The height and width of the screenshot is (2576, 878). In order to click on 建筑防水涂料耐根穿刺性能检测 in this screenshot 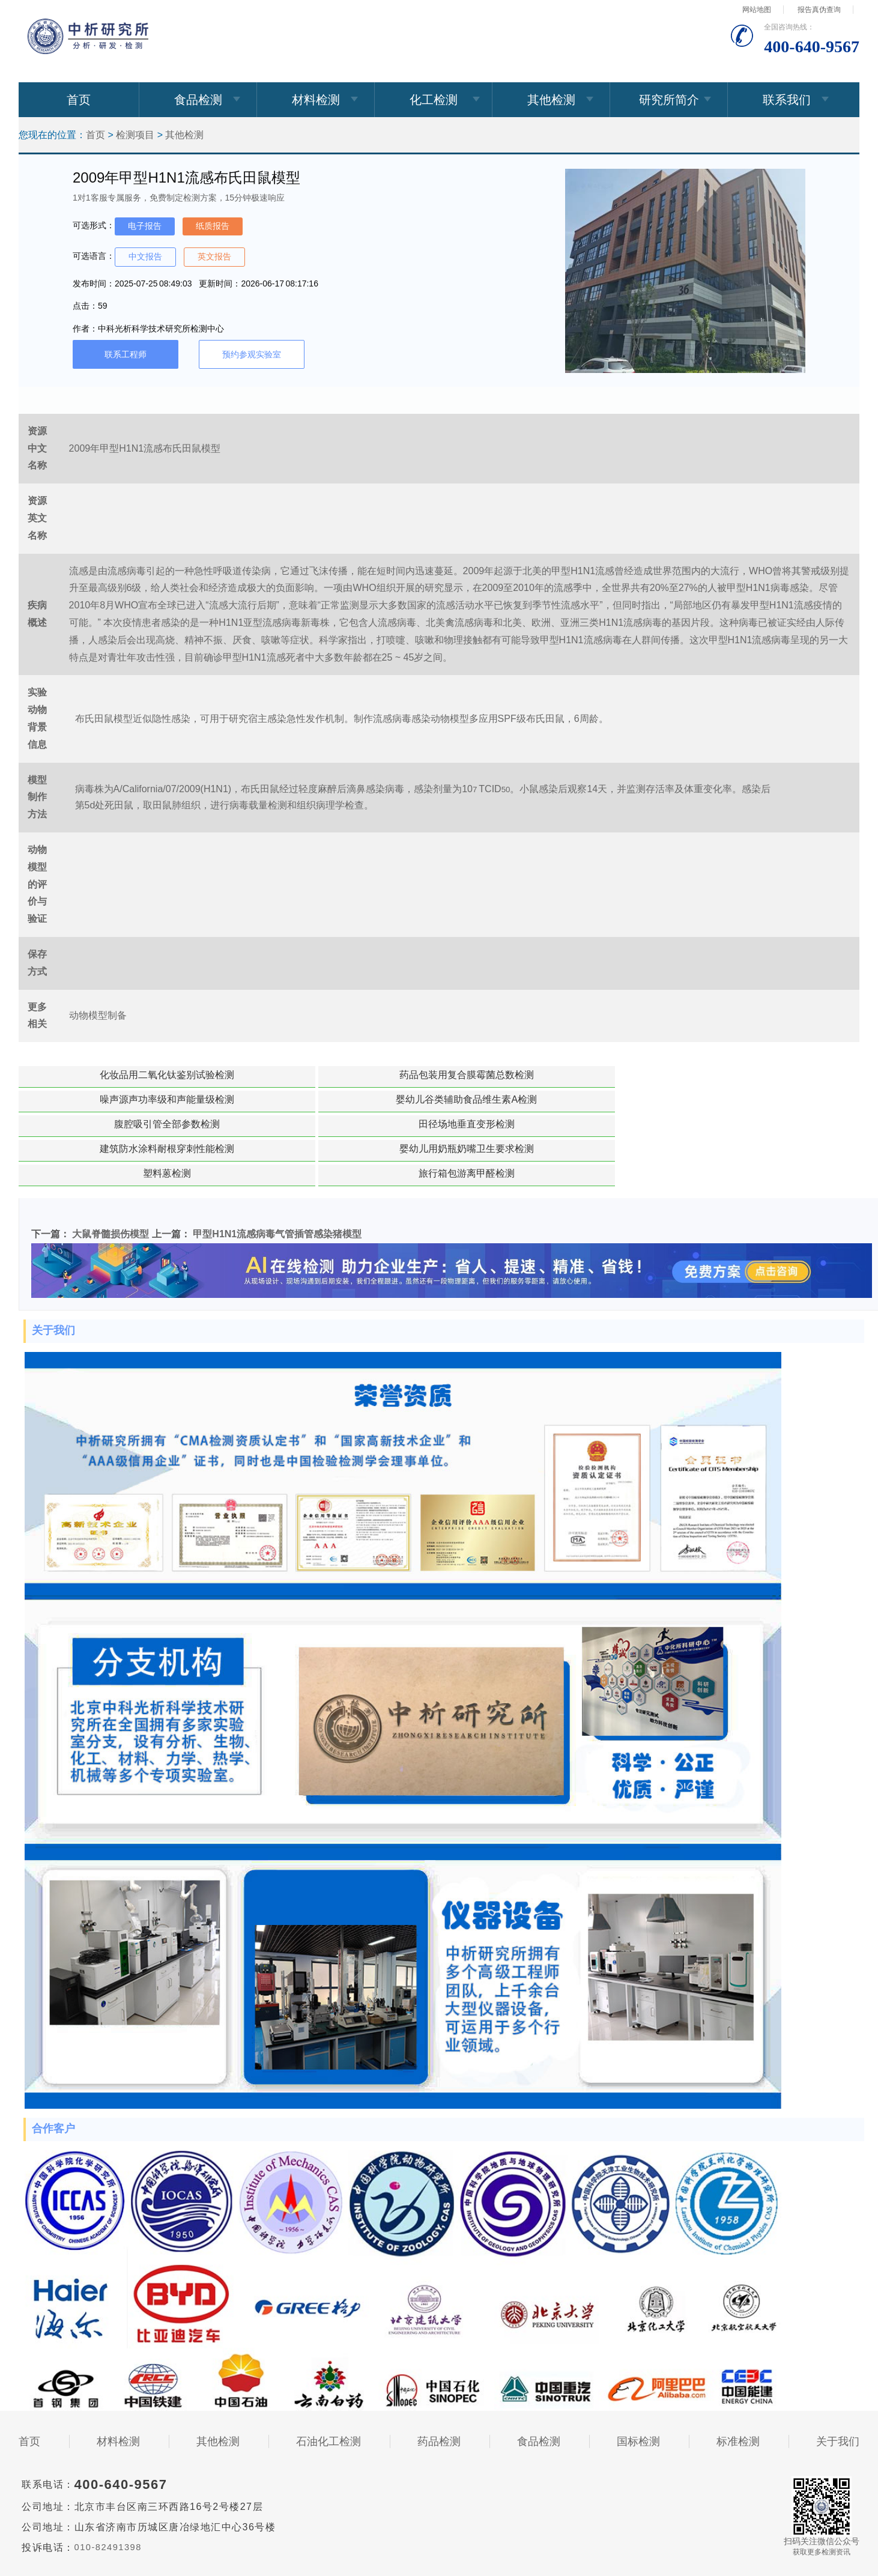, I will do `click(248, 1099)`.